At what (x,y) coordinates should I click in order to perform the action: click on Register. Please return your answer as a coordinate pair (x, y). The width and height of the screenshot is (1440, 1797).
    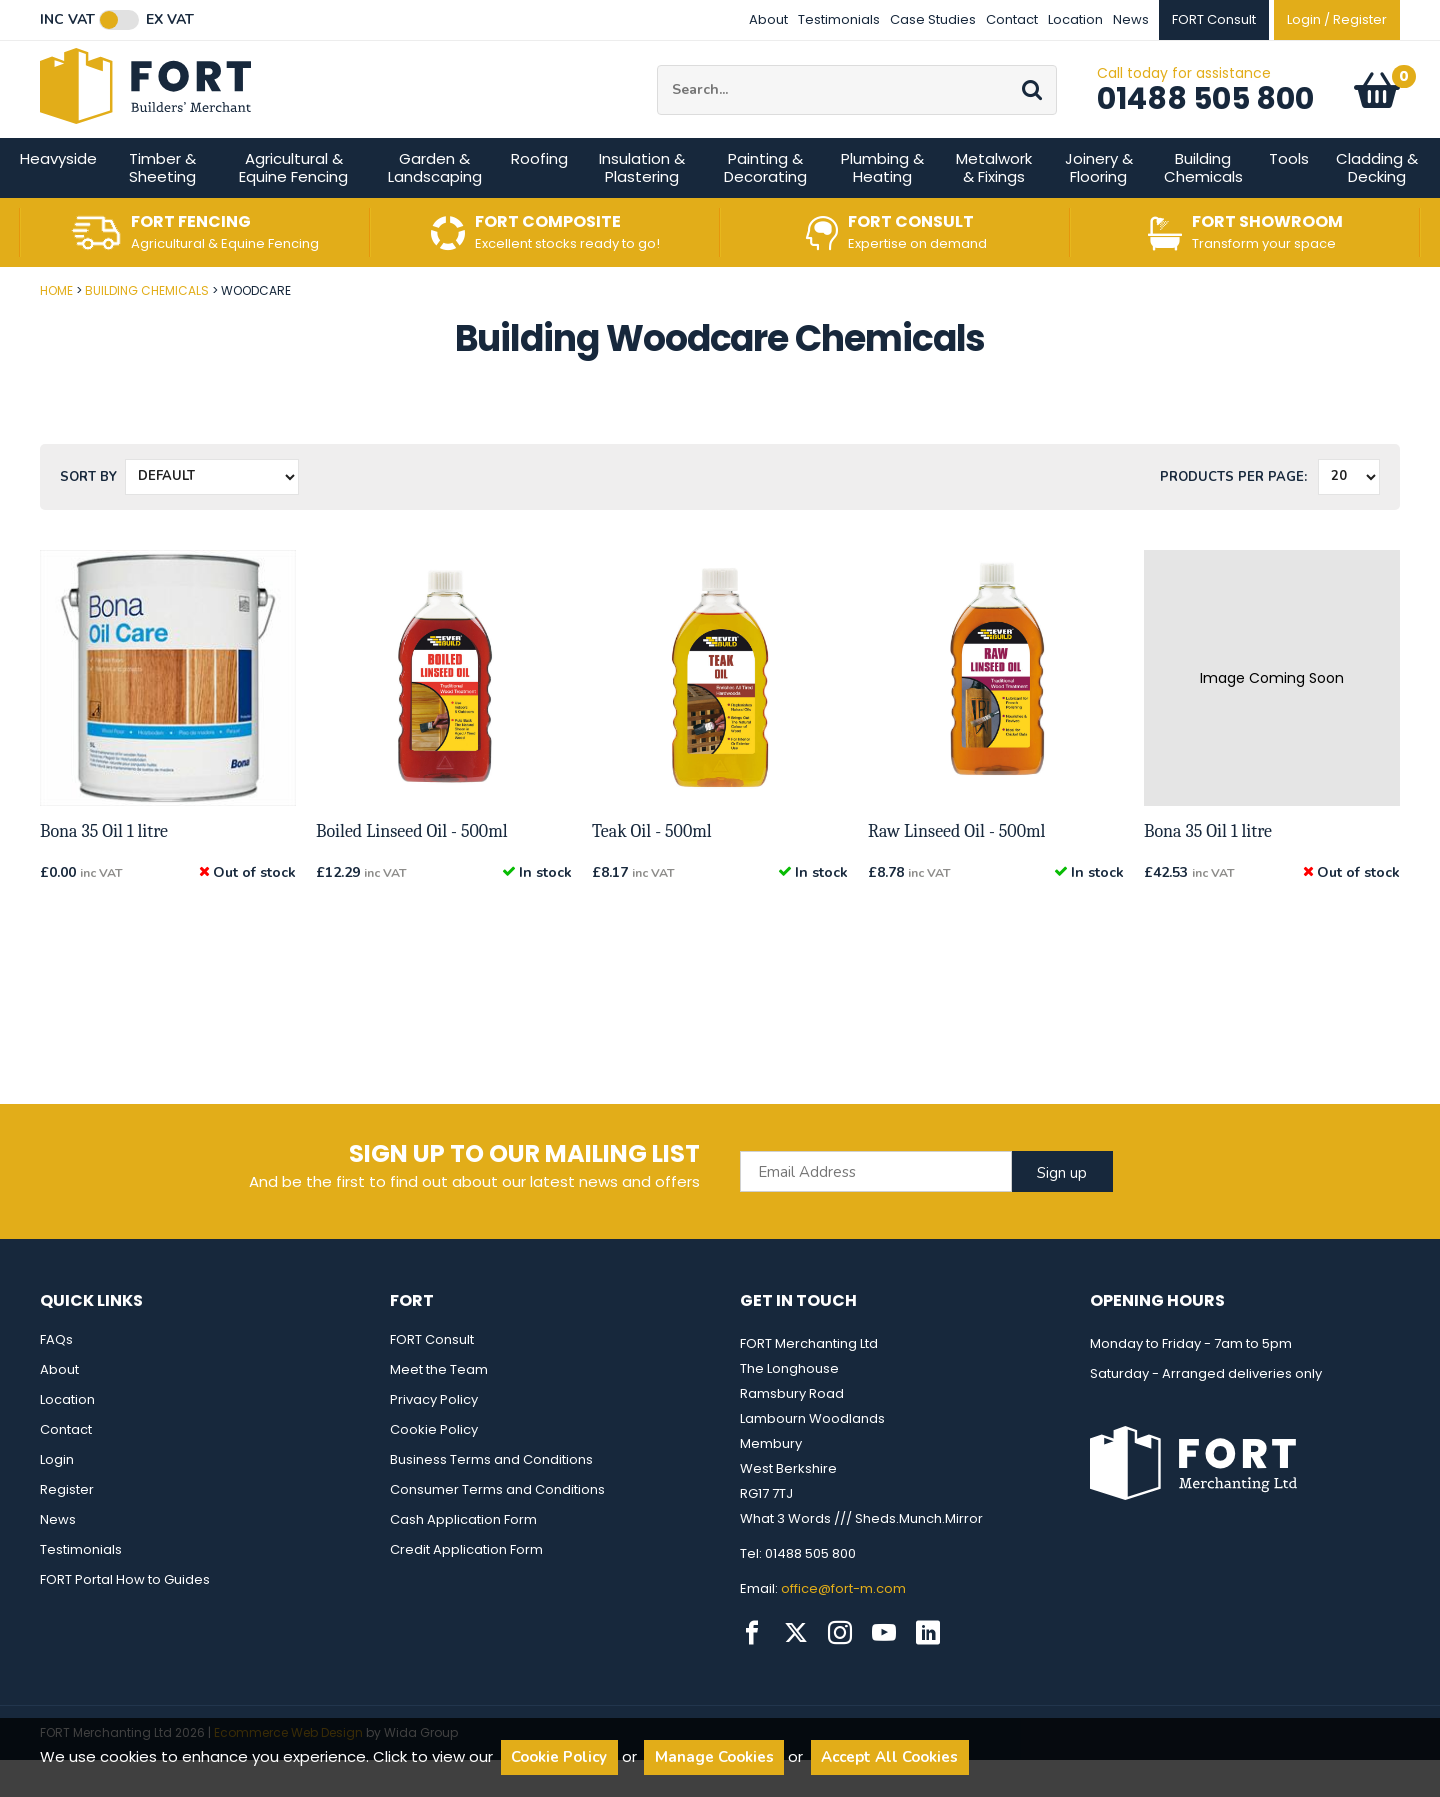
    Looking at the image, I should click on (67, 1526).